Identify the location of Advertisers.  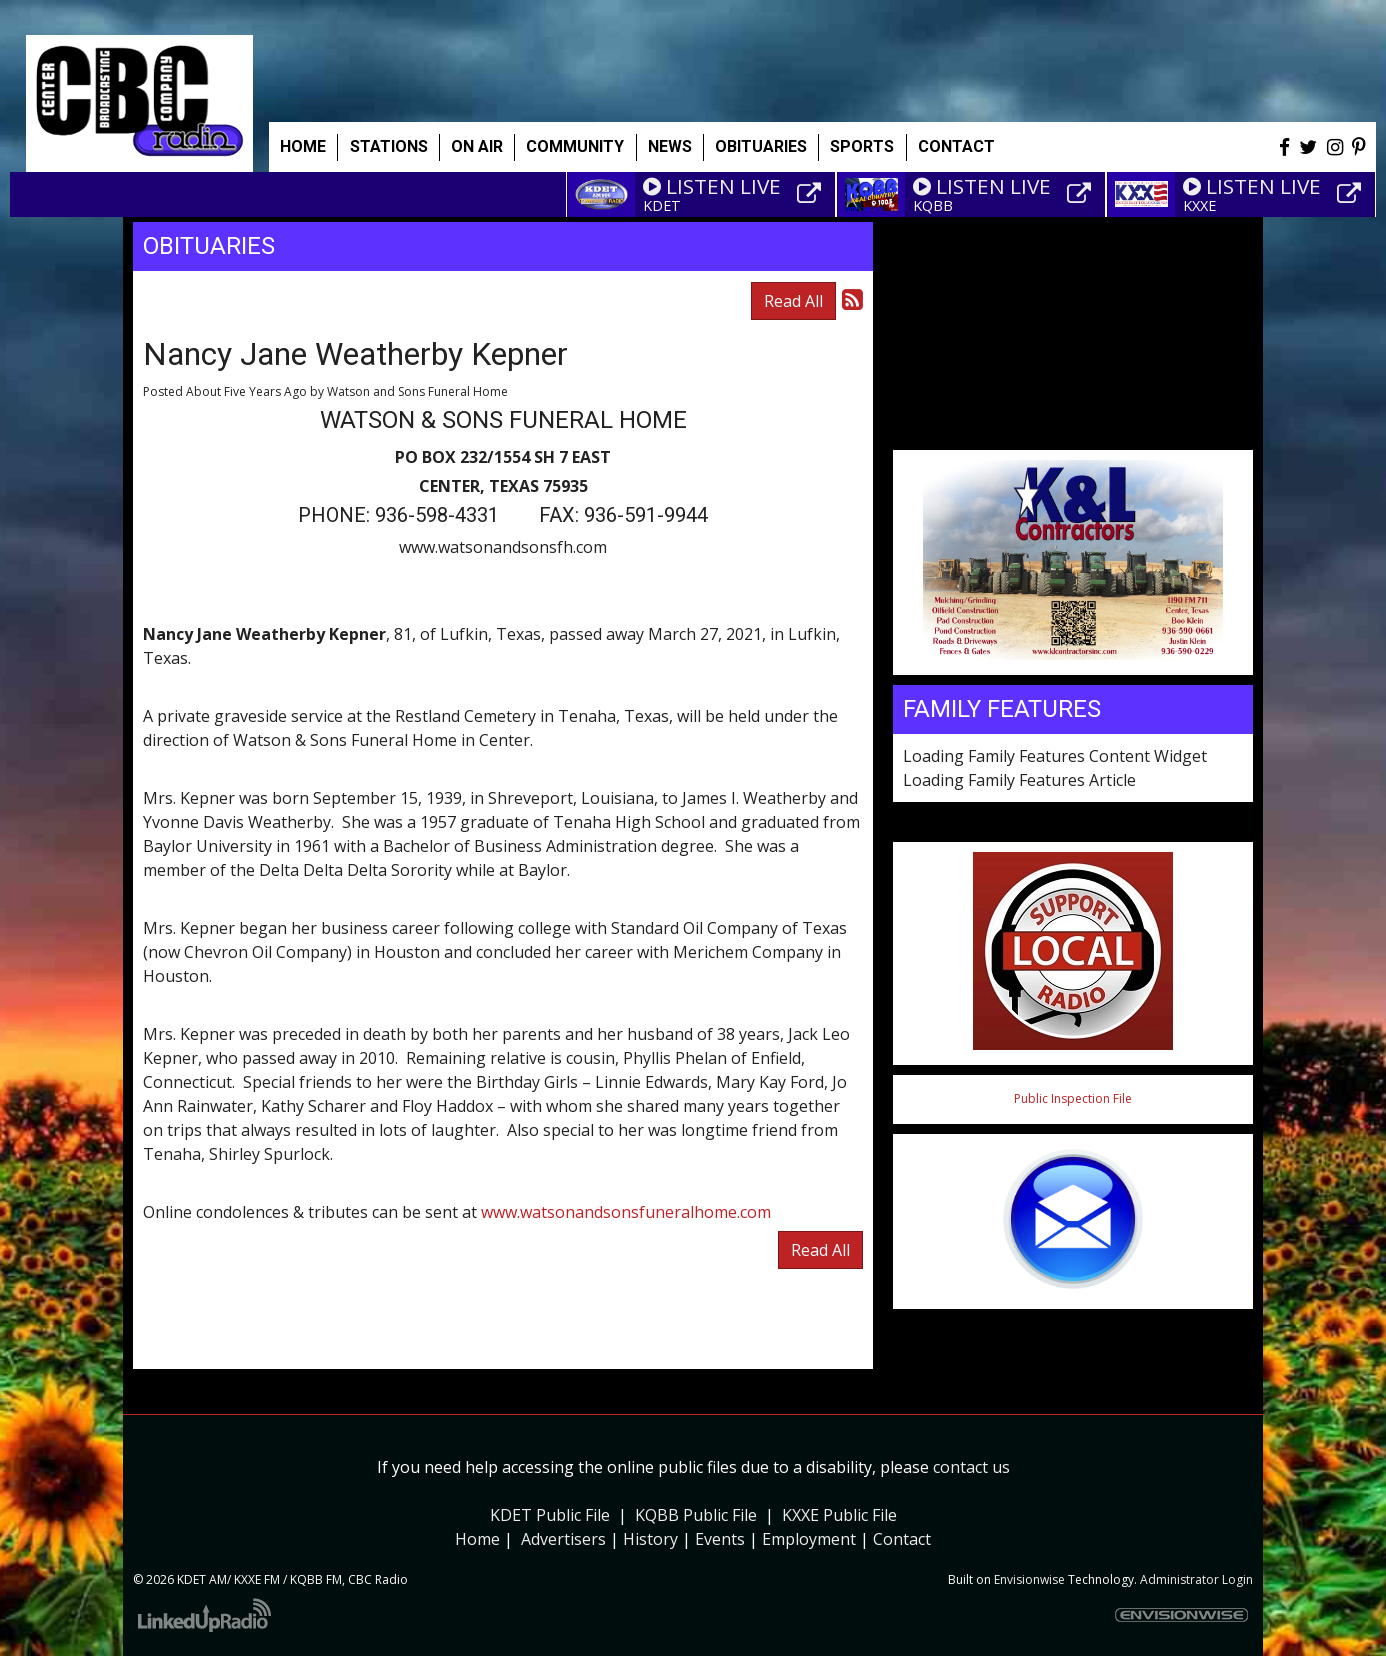
(563, 1539).